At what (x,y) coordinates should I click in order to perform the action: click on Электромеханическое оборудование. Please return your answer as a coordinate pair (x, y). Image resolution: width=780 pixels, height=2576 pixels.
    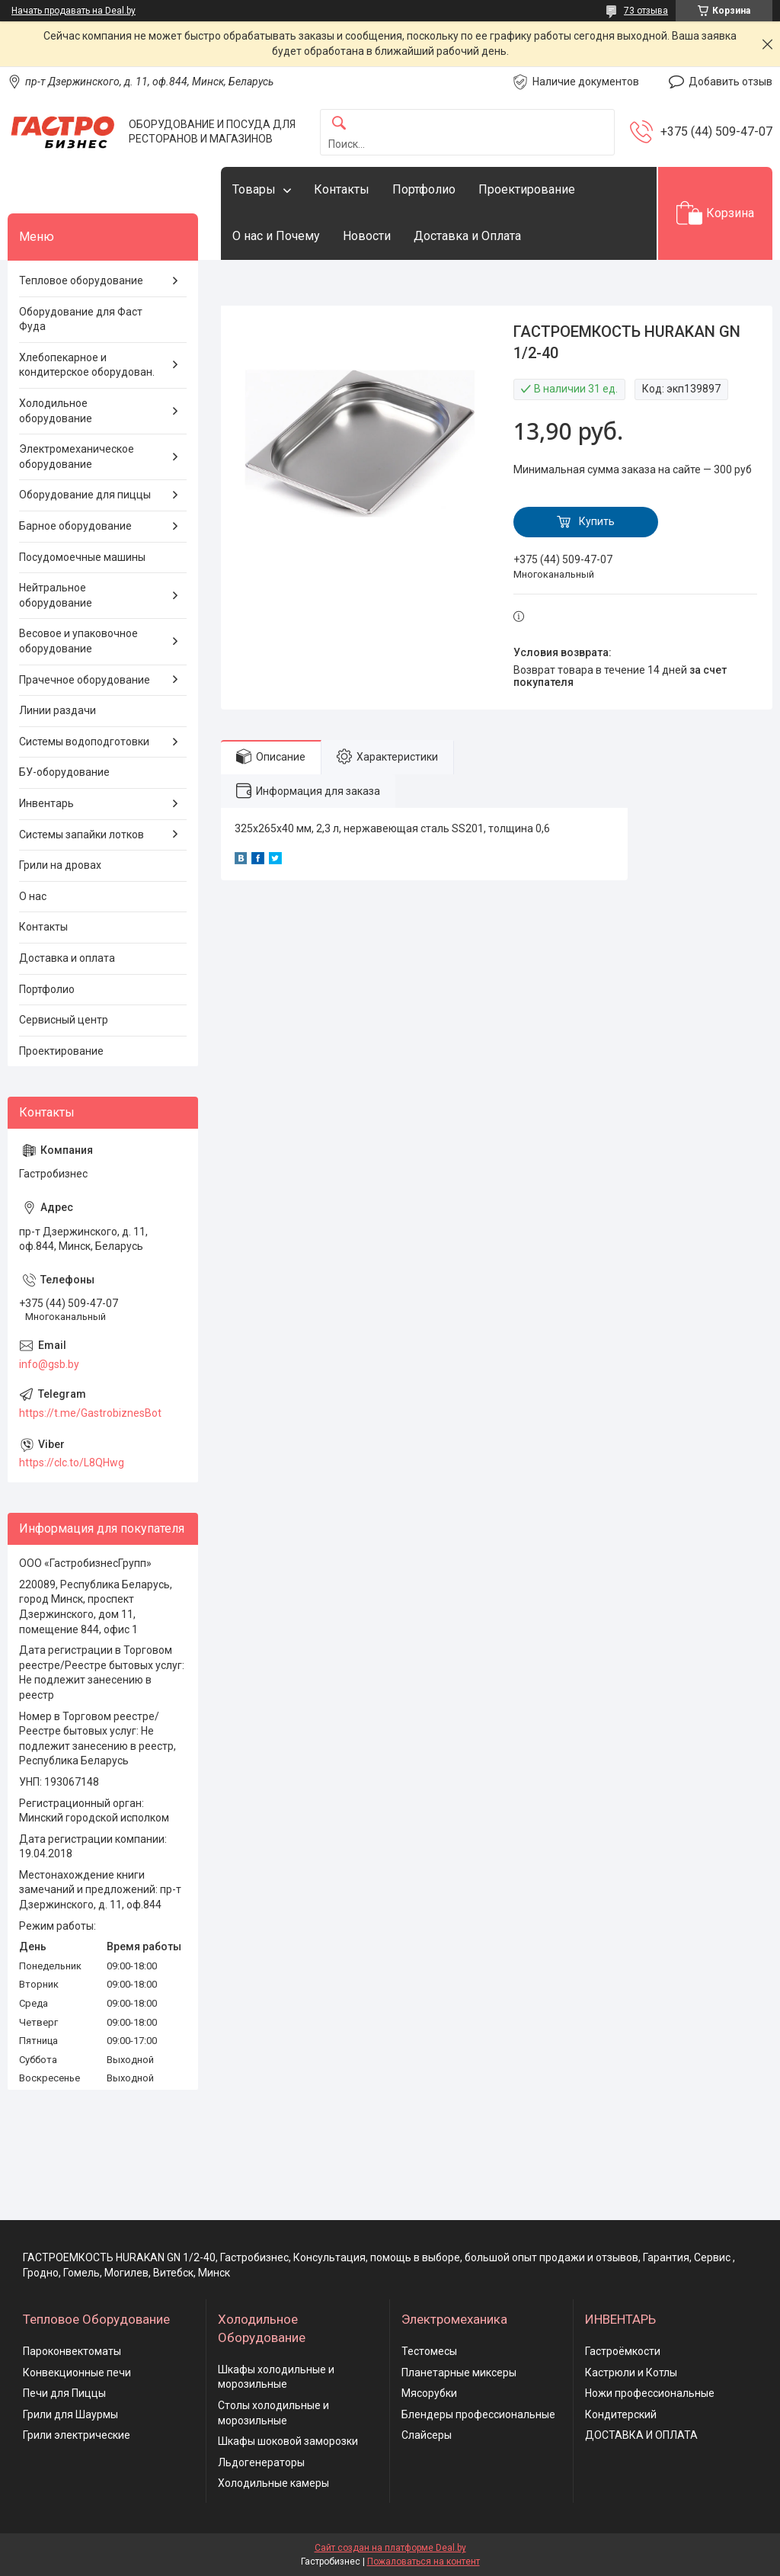
    Looking at the image, I should click on (76, 456).